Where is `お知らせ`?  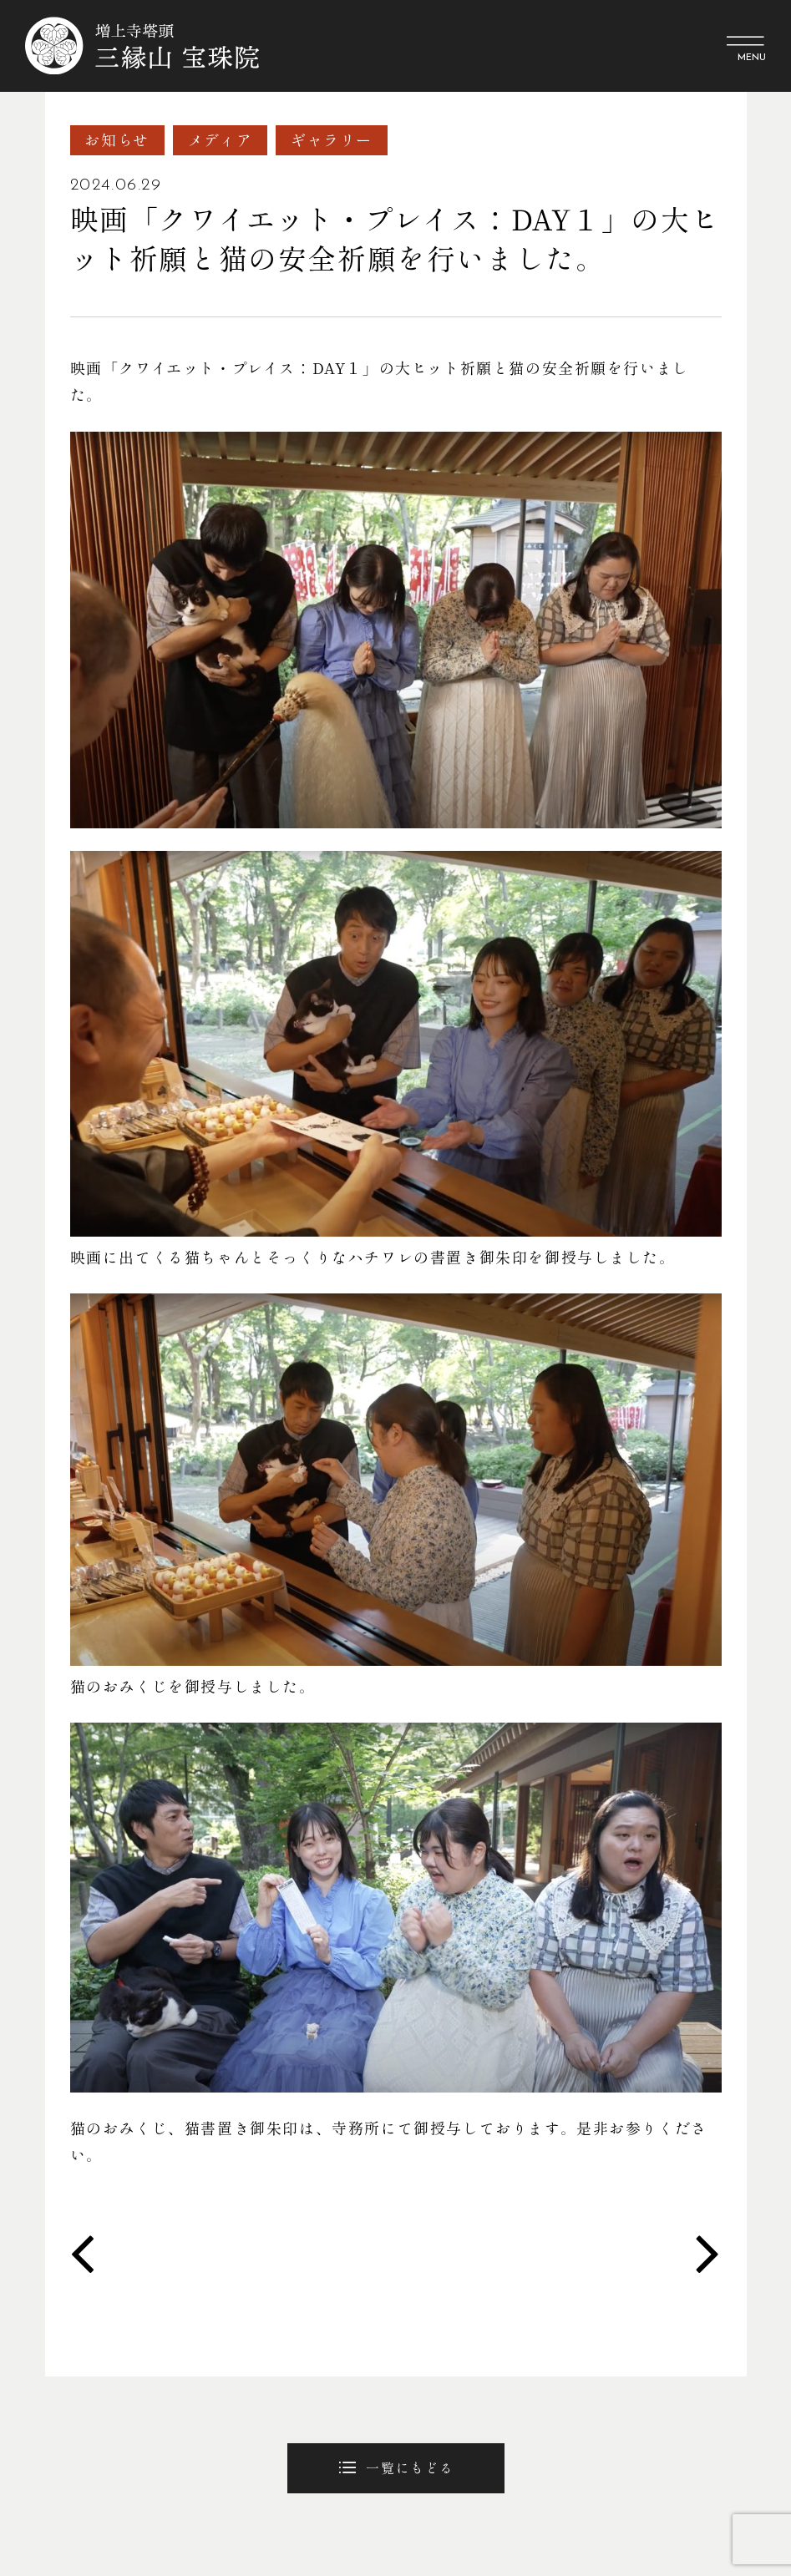 お知らせ is located at coordinates (116, 140).